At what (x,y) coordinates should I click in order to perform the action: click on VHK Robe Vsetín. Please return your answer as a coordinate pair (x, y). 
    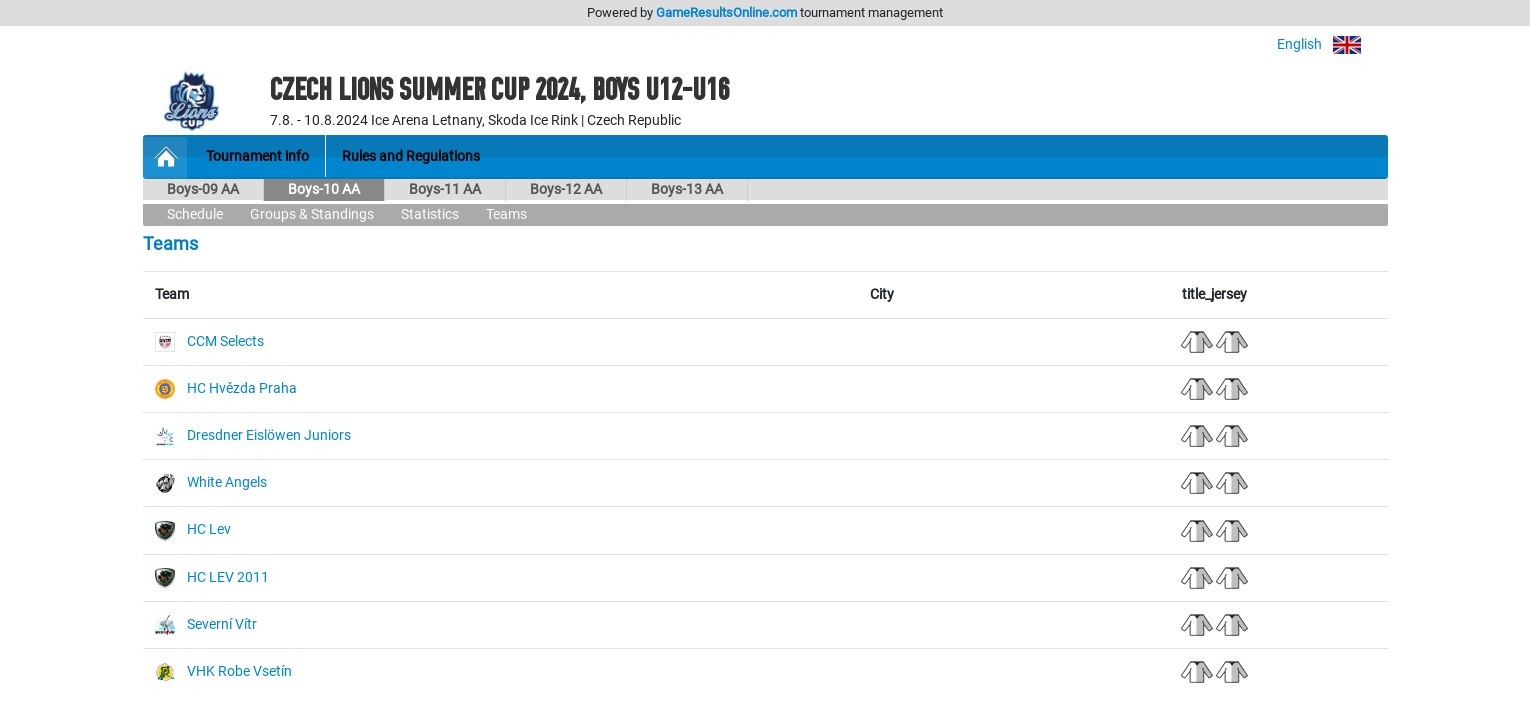
    Looking at the image, I should click on (239, 671).